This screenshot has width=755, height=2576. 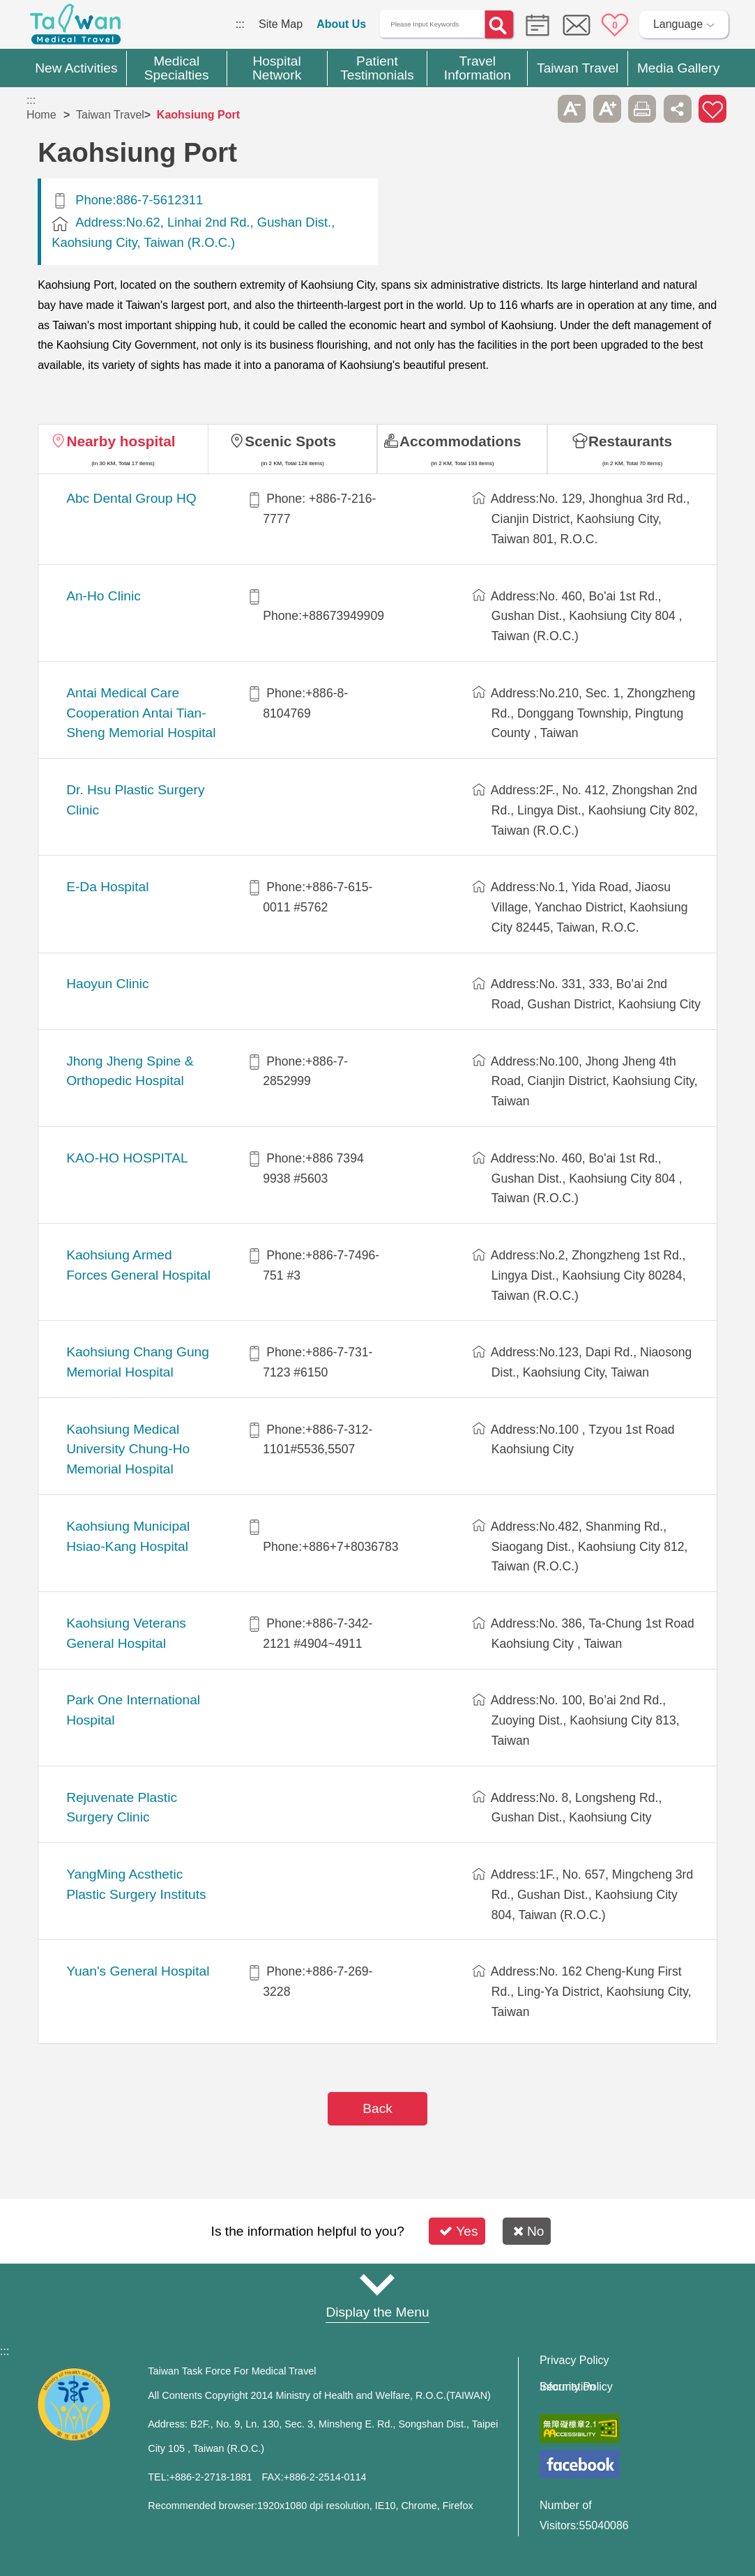 What do you see at coordinates (574, 2360) in the screenshot?
I see `Privacy Policy` at bounding box center [574, 2360].